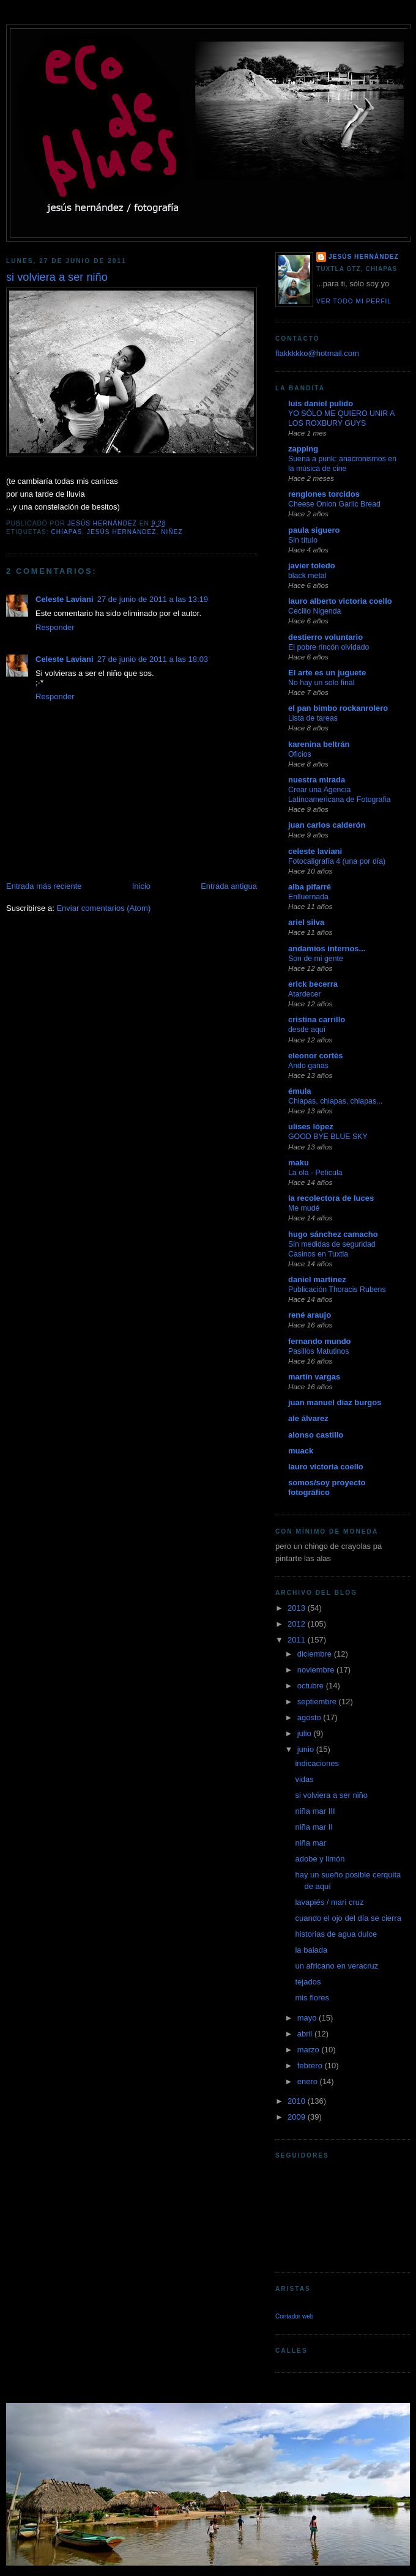 The image size is (416, 2576). What do you see at coordinates (303, 540) in the screenshot?
I see `Sin título` at bounding box center [303, 540].